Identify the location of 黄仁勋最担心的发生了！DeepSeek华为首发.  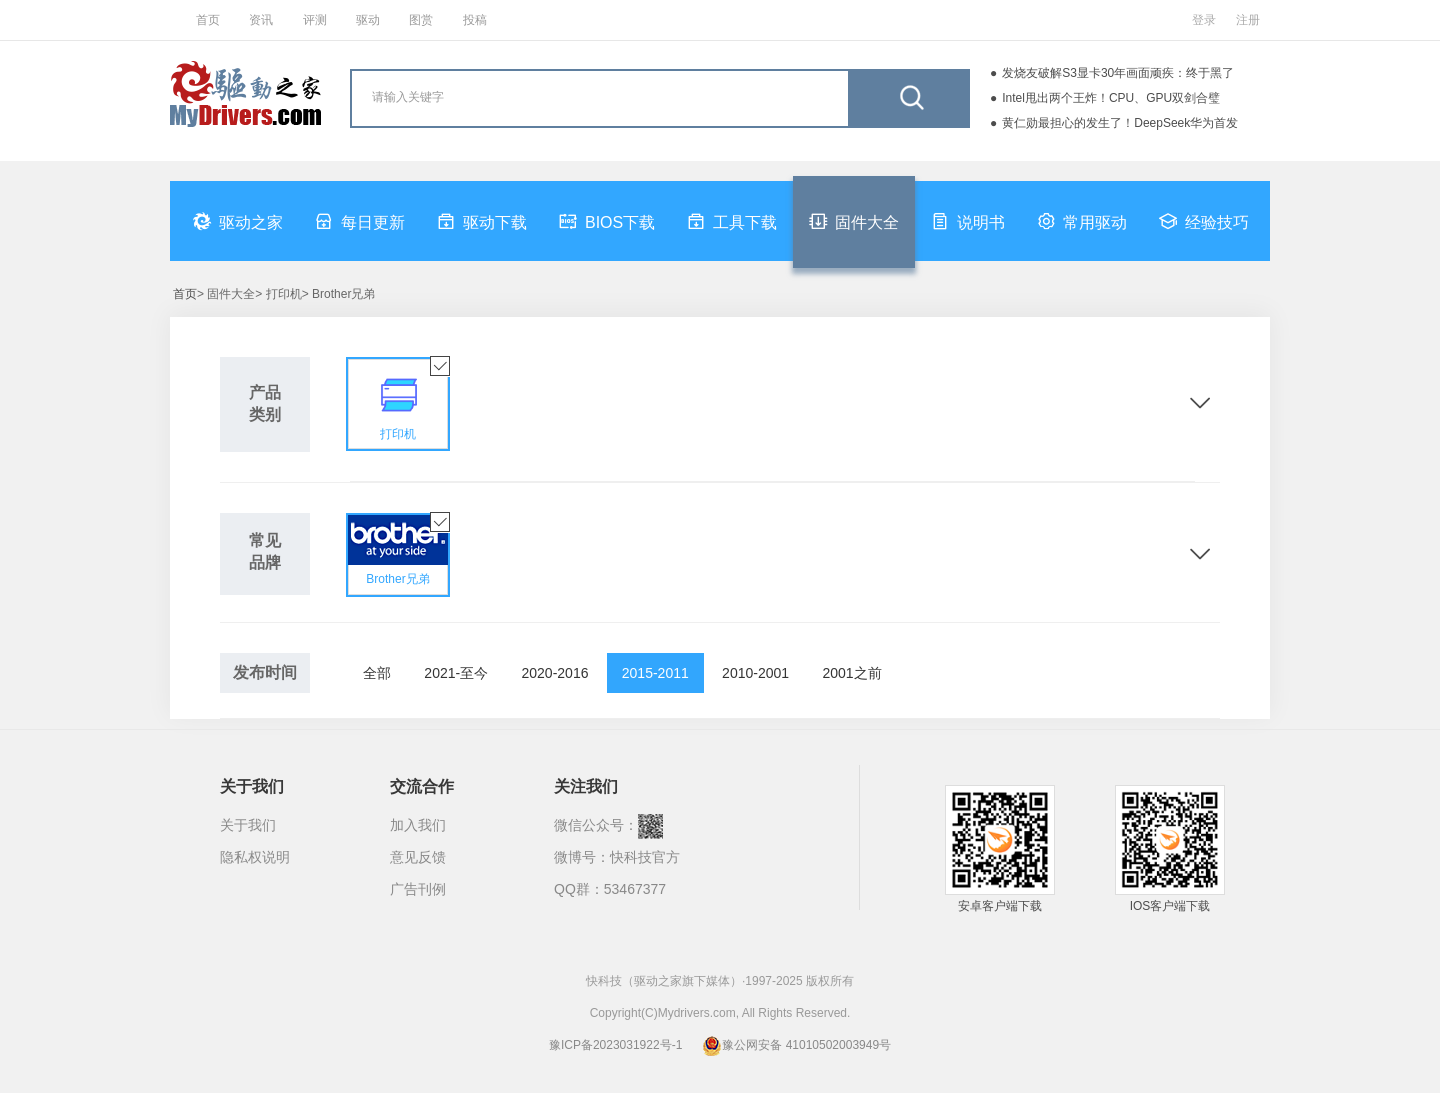
(1120, 123).